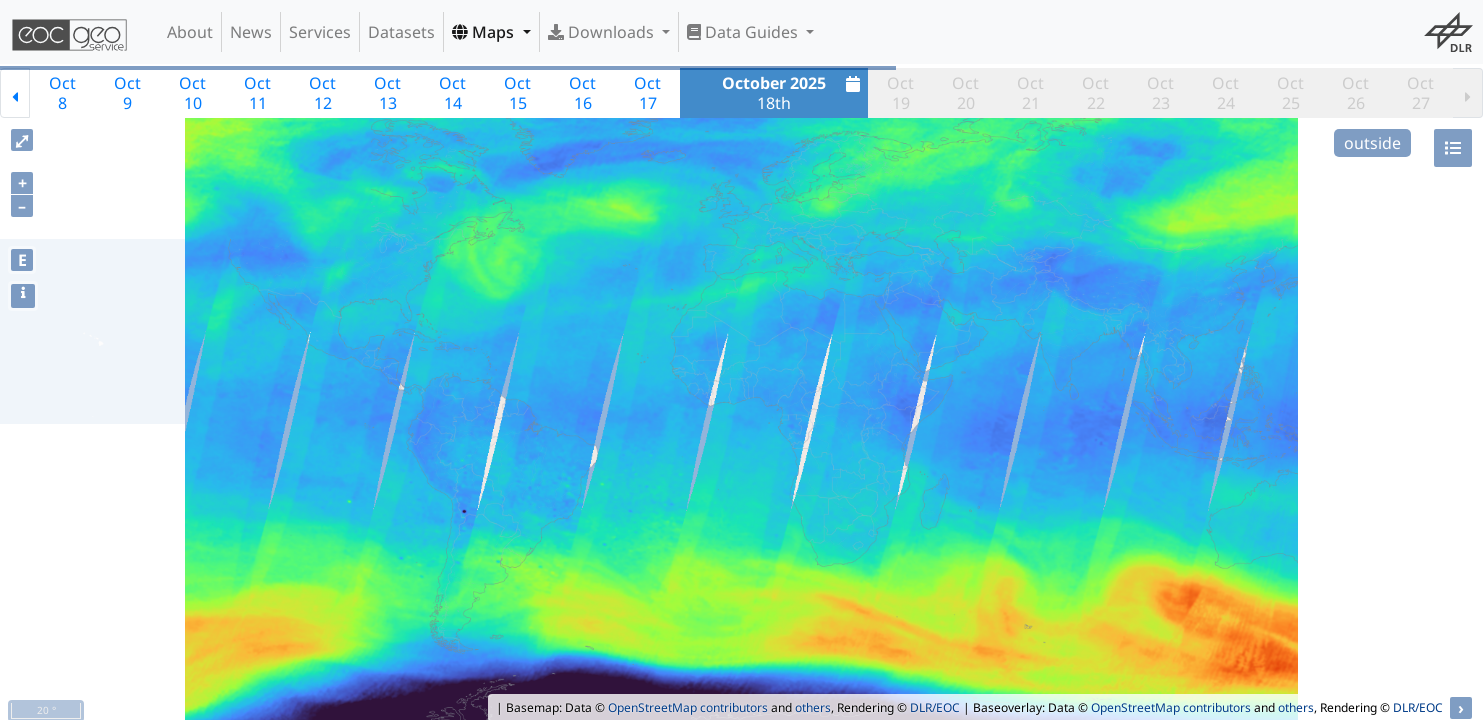  Describe the element at coordinates (517, 93) in the screenshot. I see `Oct15` at that location.